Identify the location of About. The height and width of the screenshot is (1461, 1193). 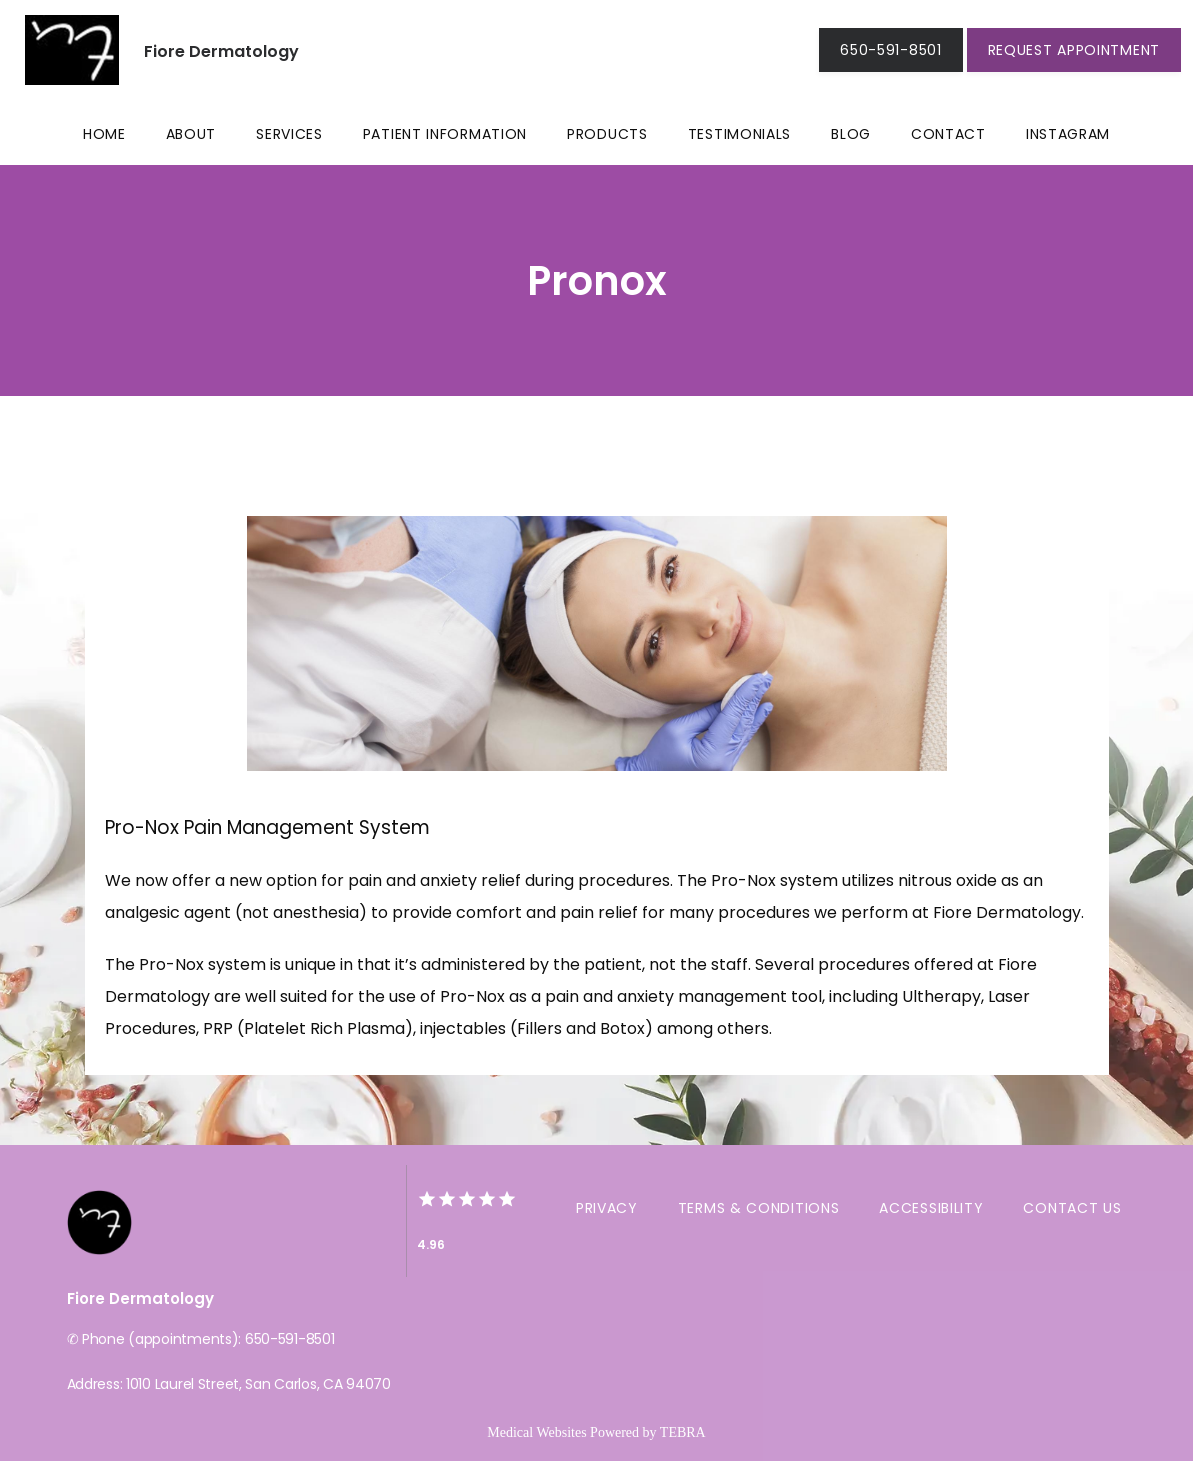
(191, 134).